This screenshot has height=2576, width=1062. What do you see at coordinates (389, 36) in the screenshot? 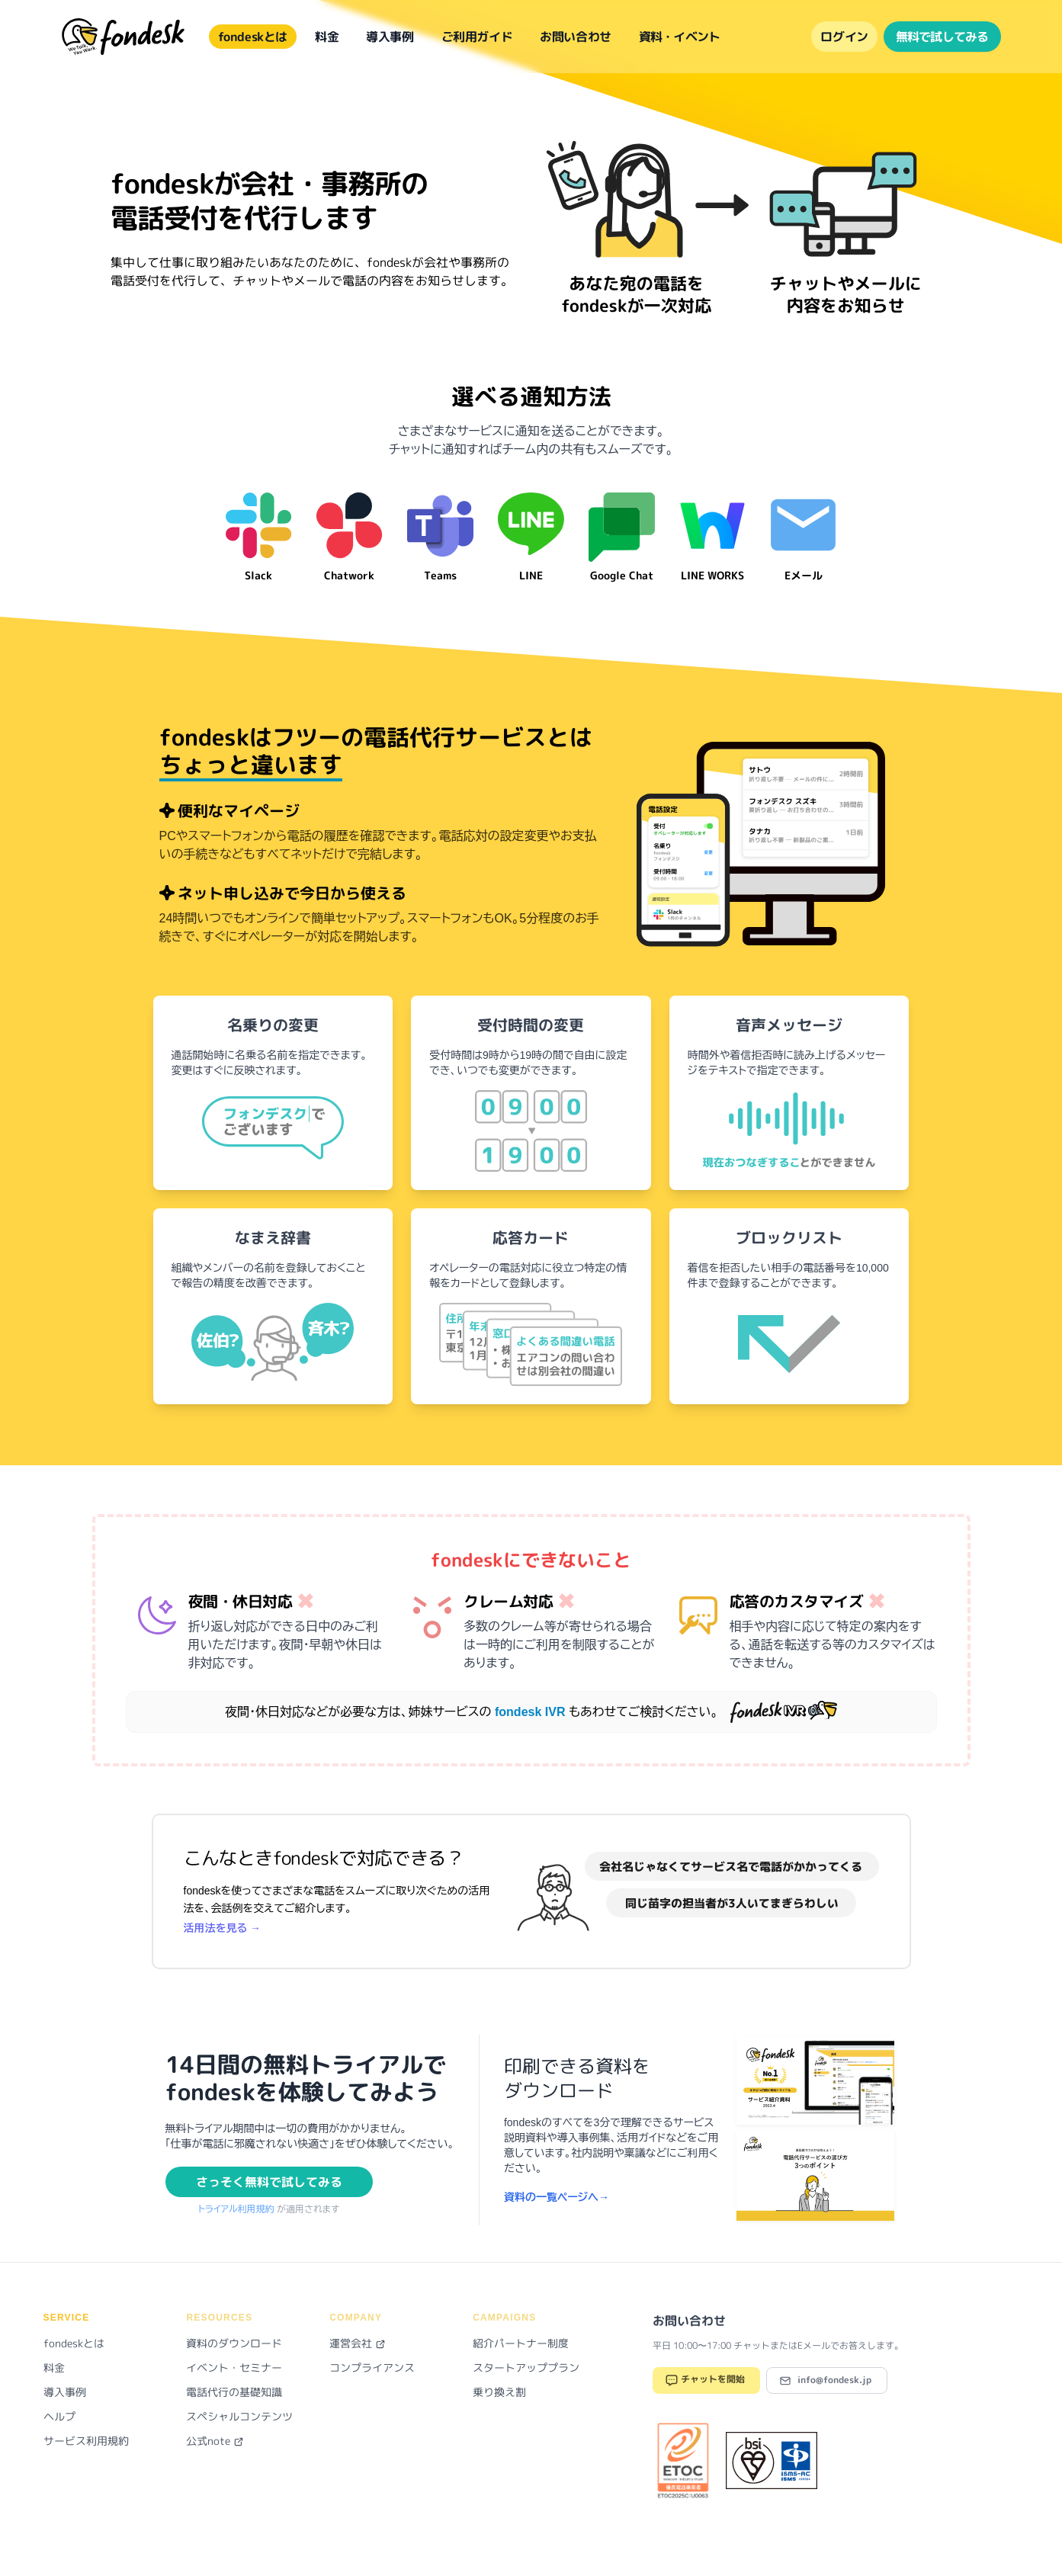
I see `導入事例` at bounding box center [389, 36].